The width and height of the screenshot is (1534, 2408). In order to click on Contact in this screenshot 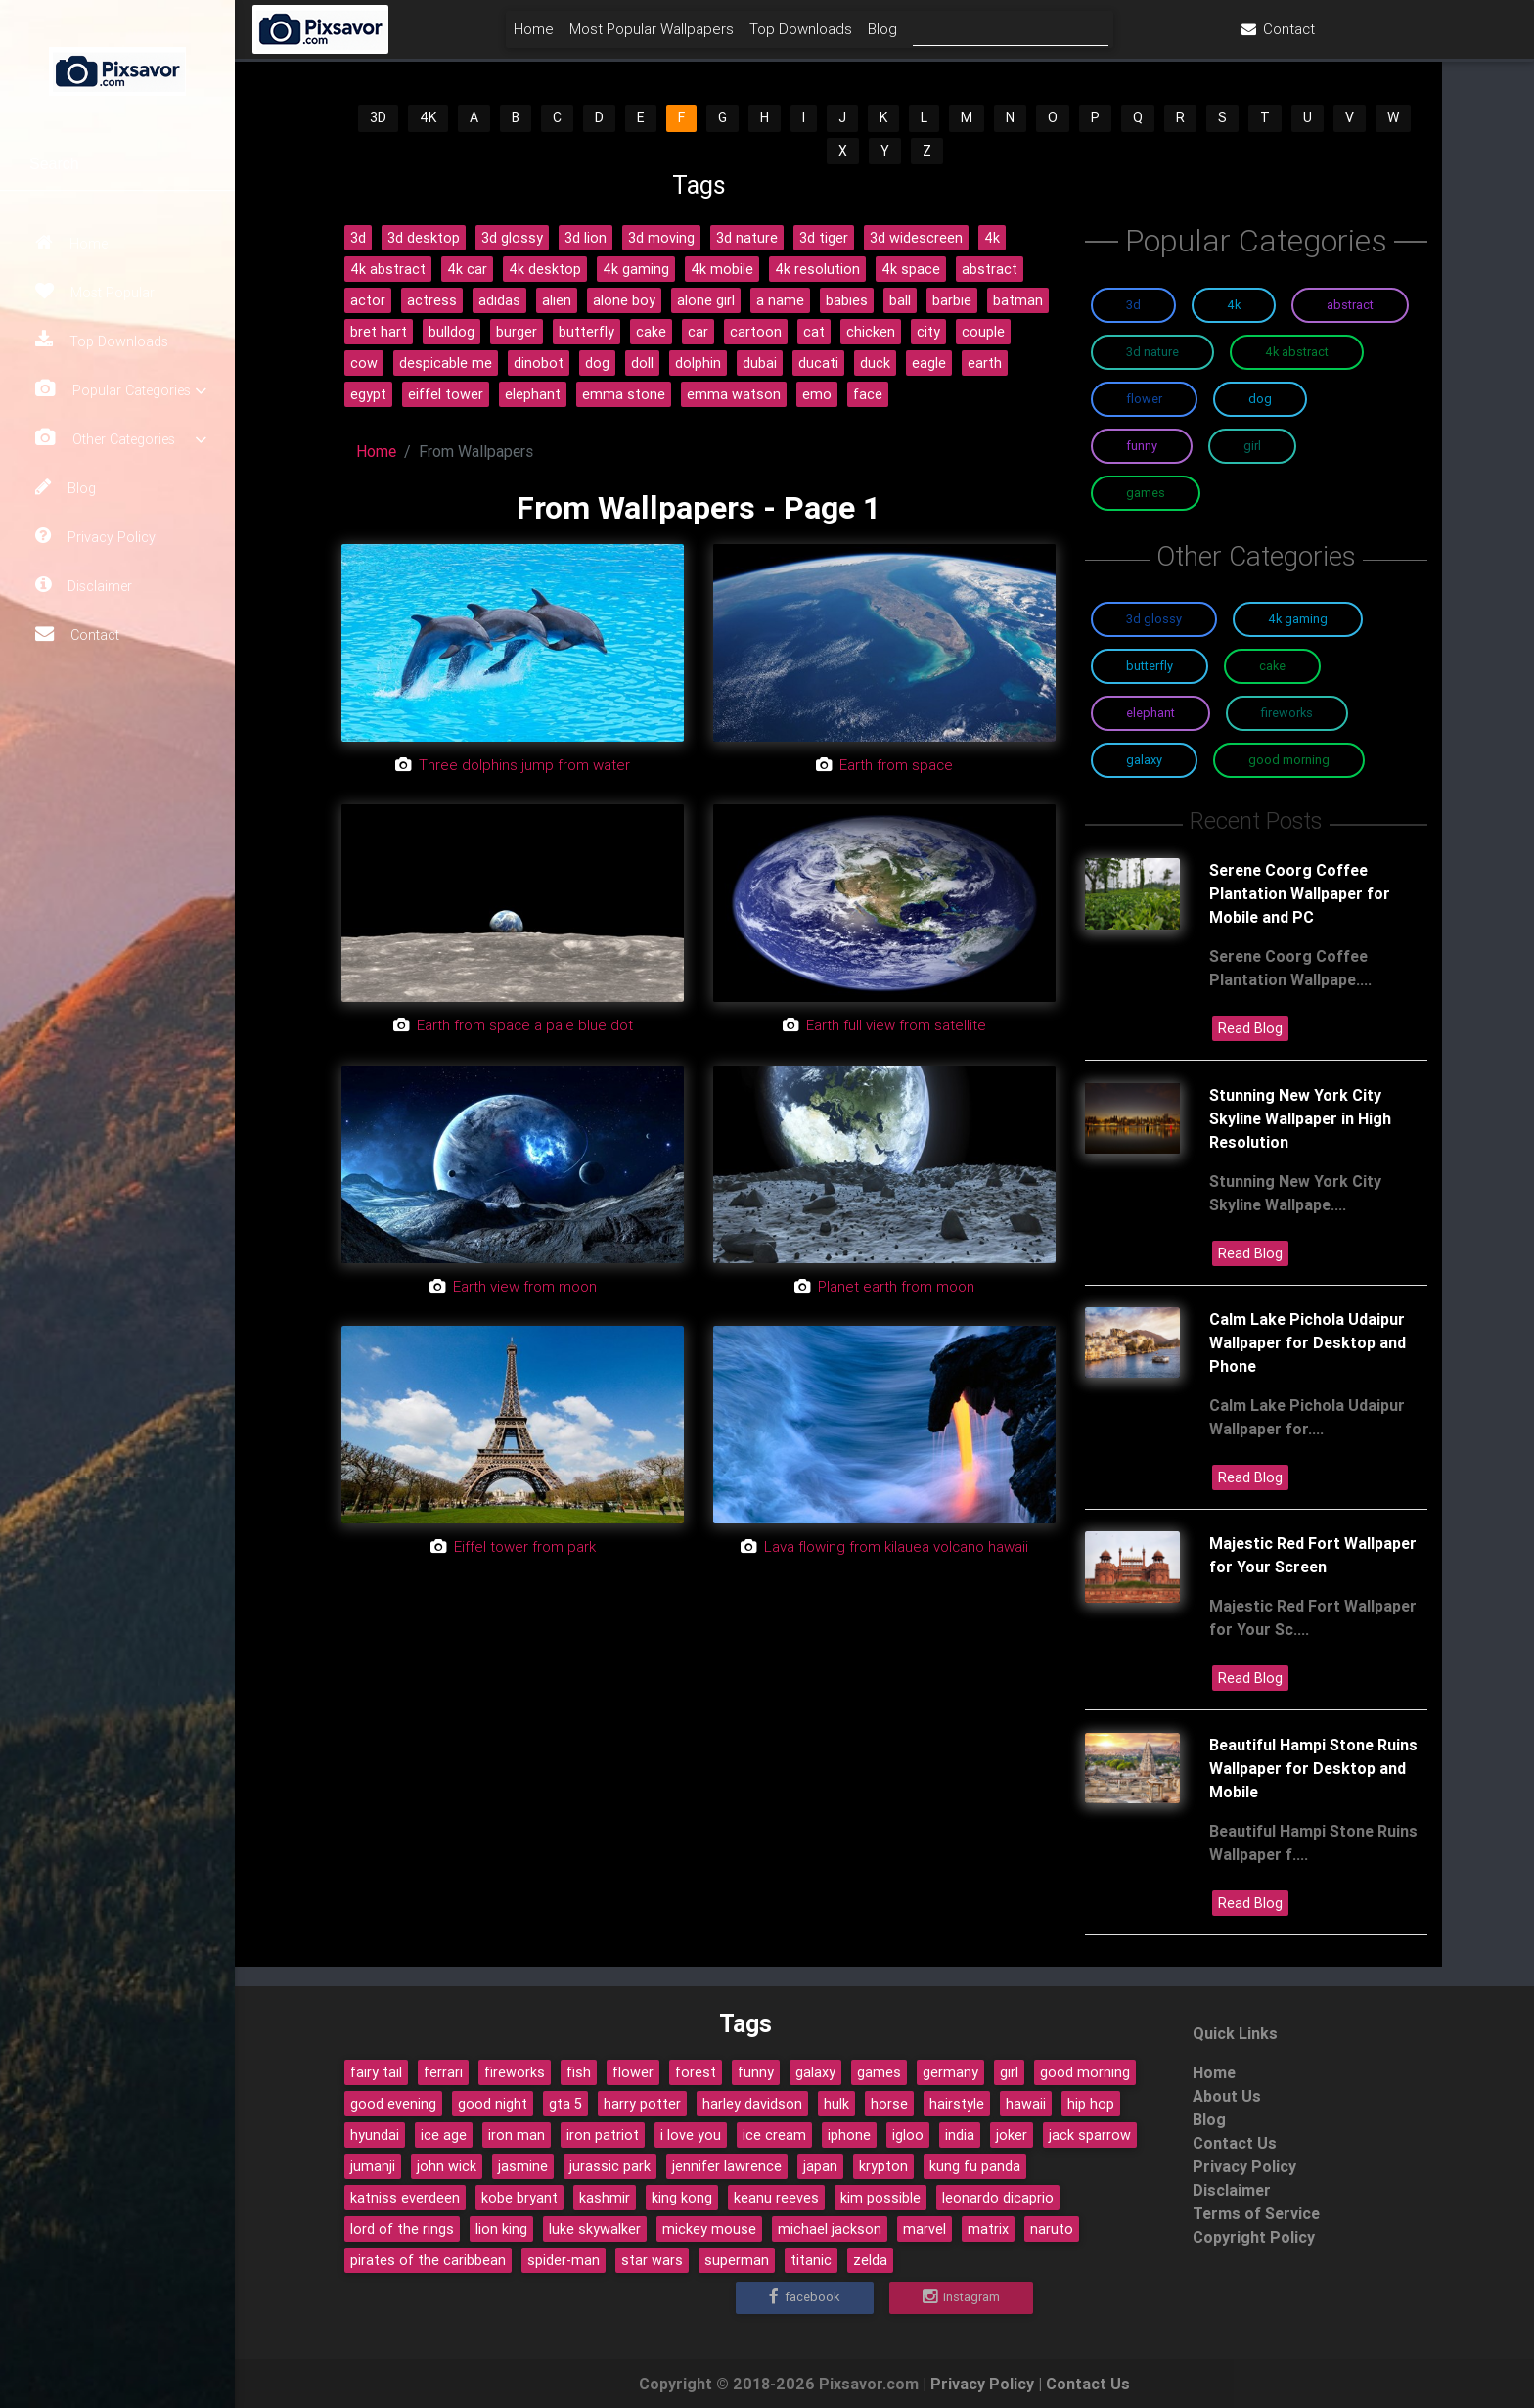, I will do `click(77, 634)`.